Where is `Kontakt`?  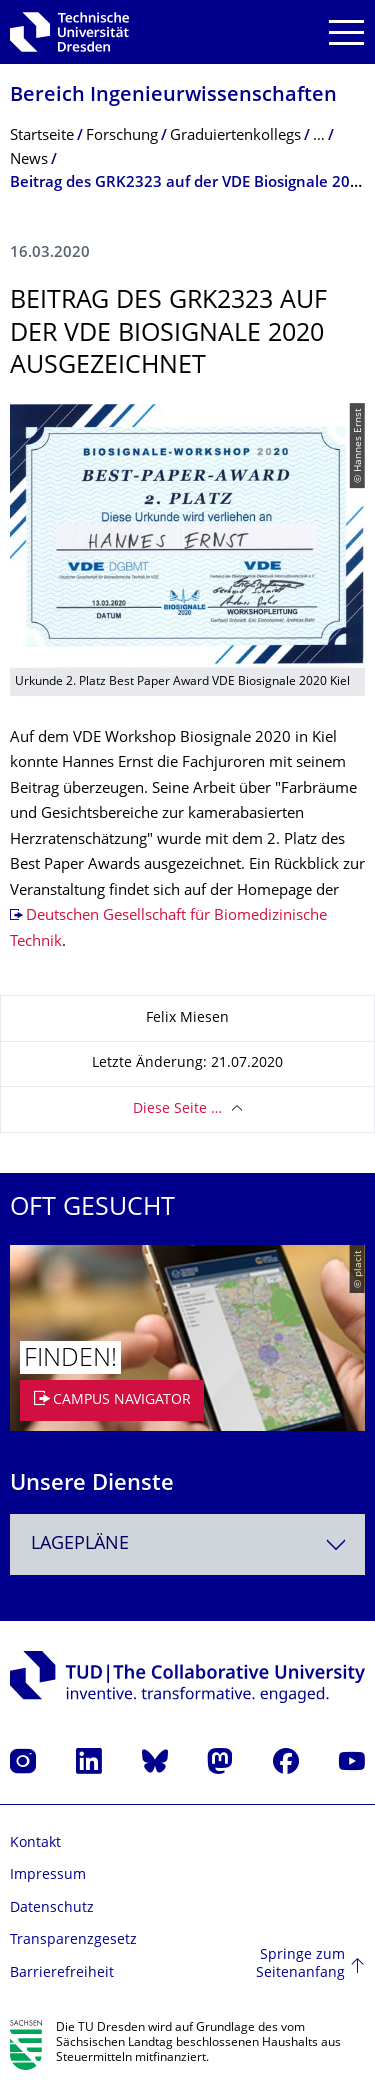
Kontakt is located at coordinates (35, 1843).